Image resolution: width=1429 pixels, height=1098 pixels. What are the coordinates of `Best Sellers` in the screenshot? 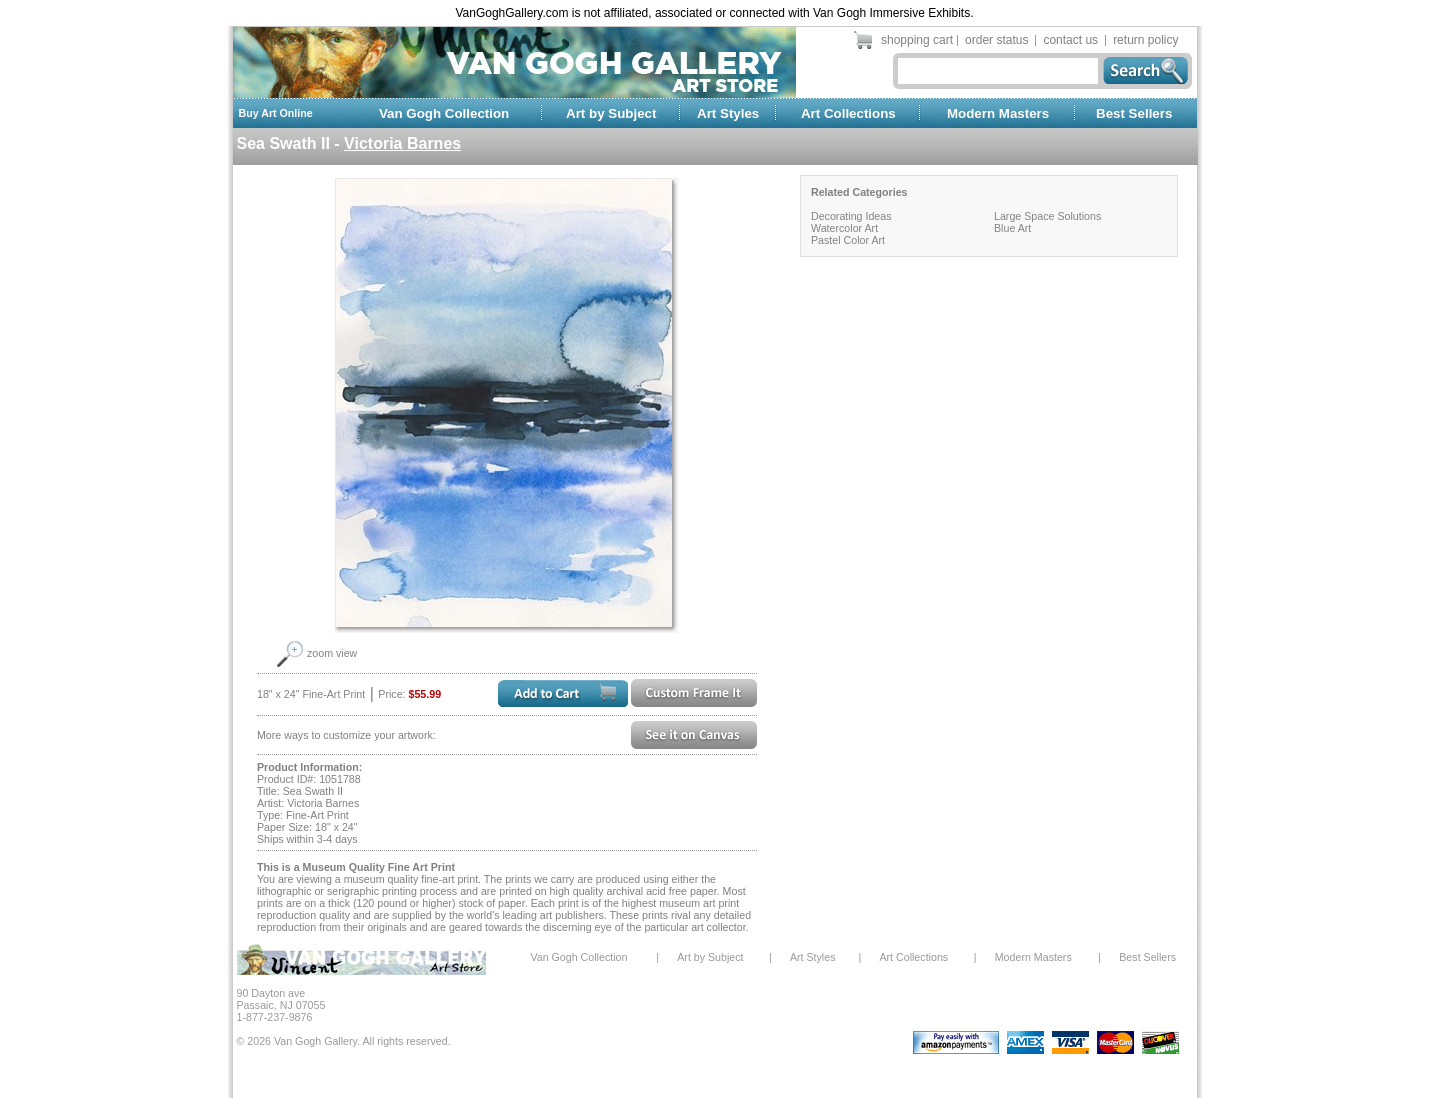 It's located at (1134, 113).